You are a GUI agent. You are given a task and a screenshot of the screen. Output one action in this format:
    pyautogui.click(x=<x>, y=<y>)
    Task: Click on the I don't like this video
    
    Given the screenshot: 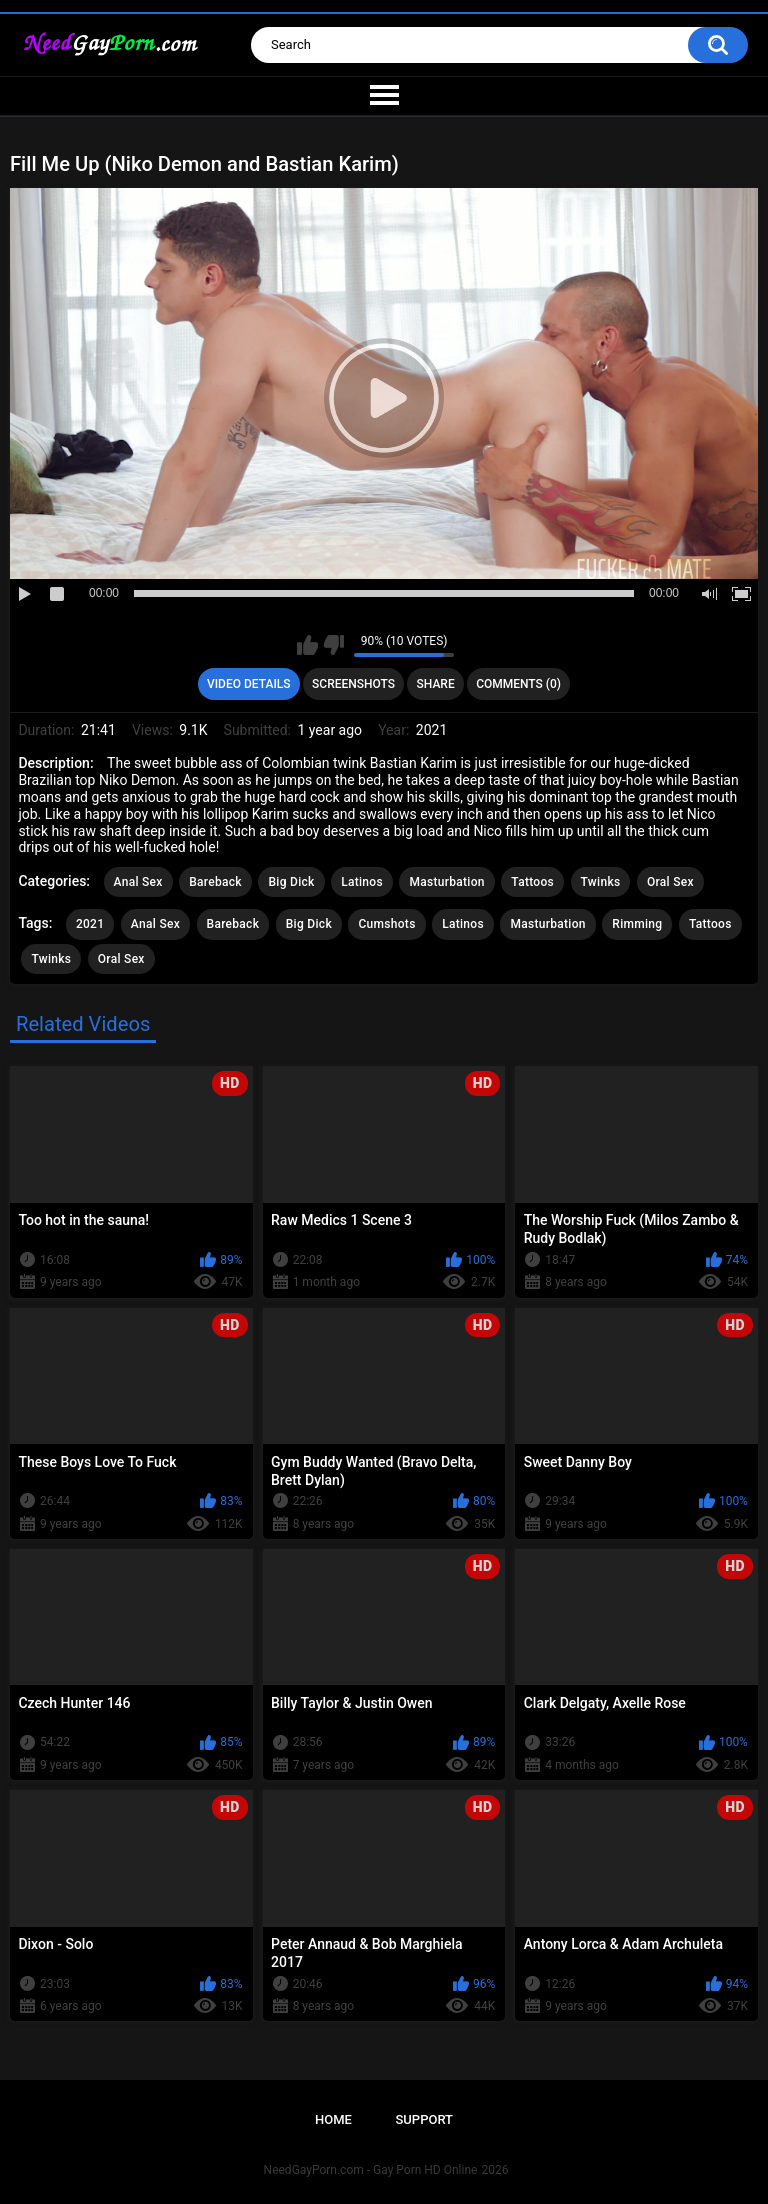 What is the action you would take?
    pyautogui.click(x=333, y=645)
    